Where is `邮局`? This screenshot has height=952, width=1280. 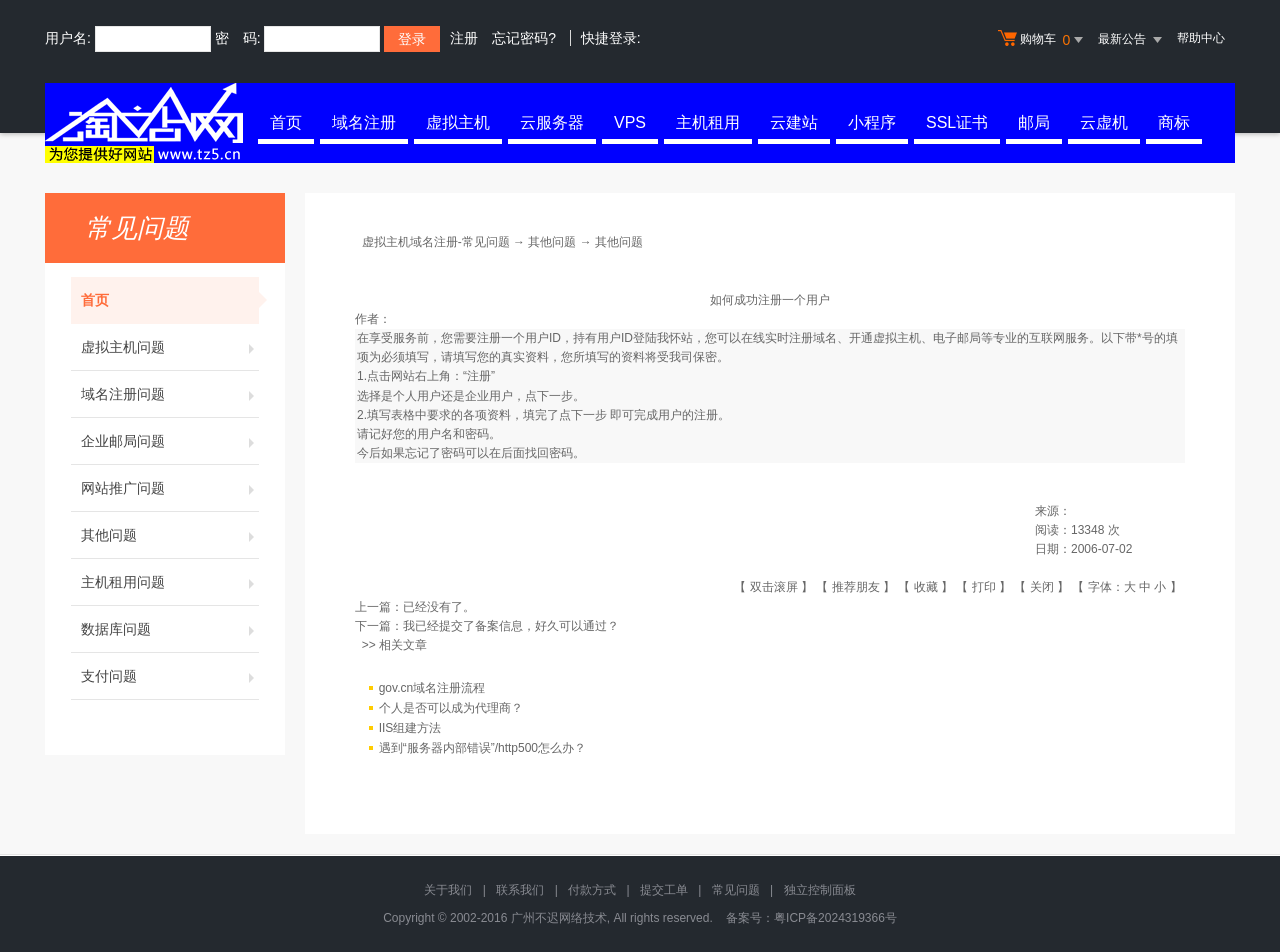
邮局 is located at coordinates (1034, 122).